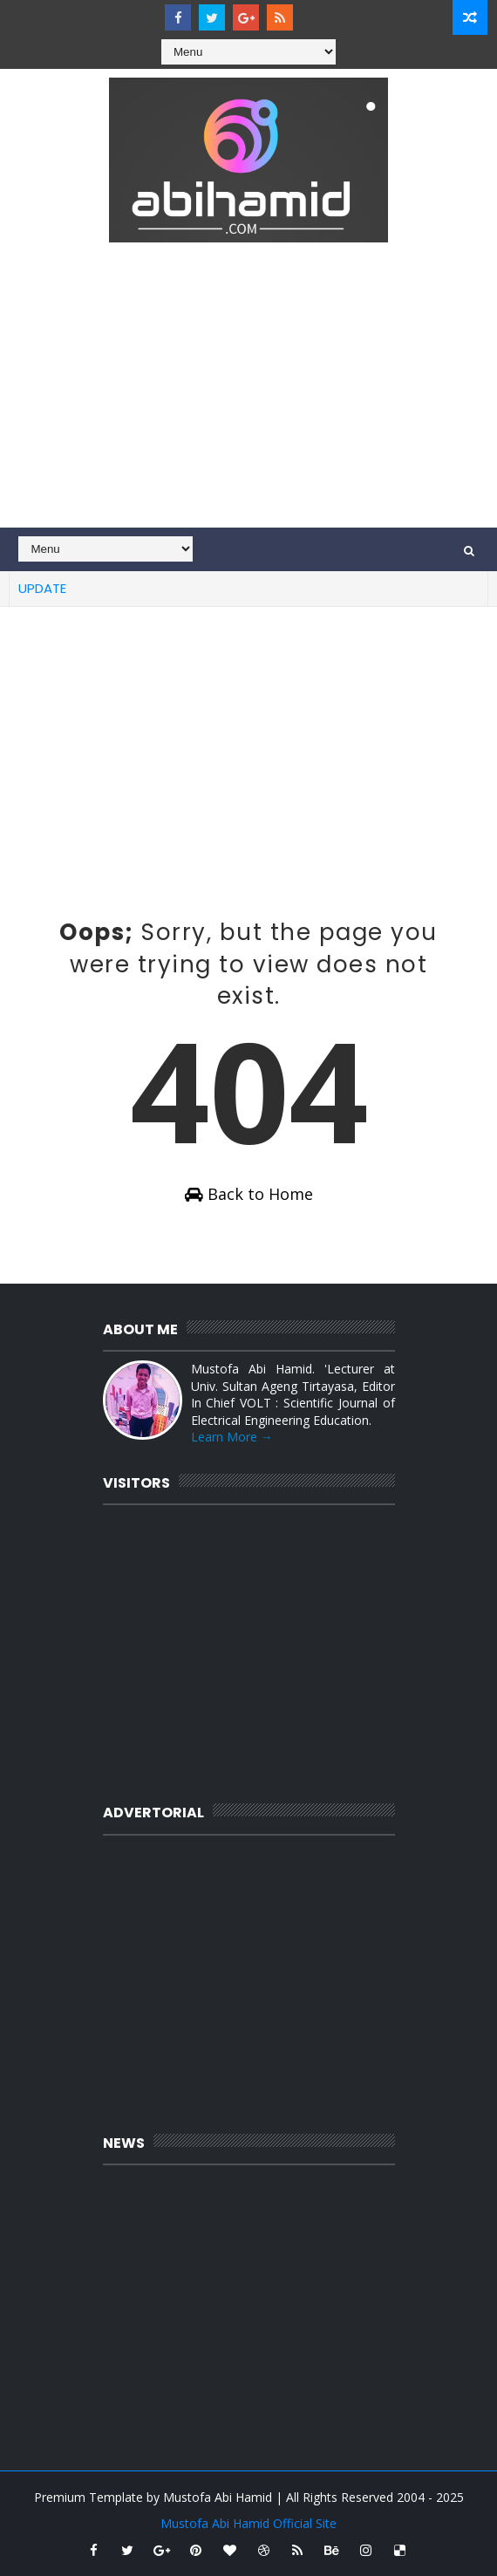 This screenshot has height=2576, width=497. Describe the element at coordinates (217, 2497) in the screenshot. I see `Mustofa Abi Hamid` at that location.